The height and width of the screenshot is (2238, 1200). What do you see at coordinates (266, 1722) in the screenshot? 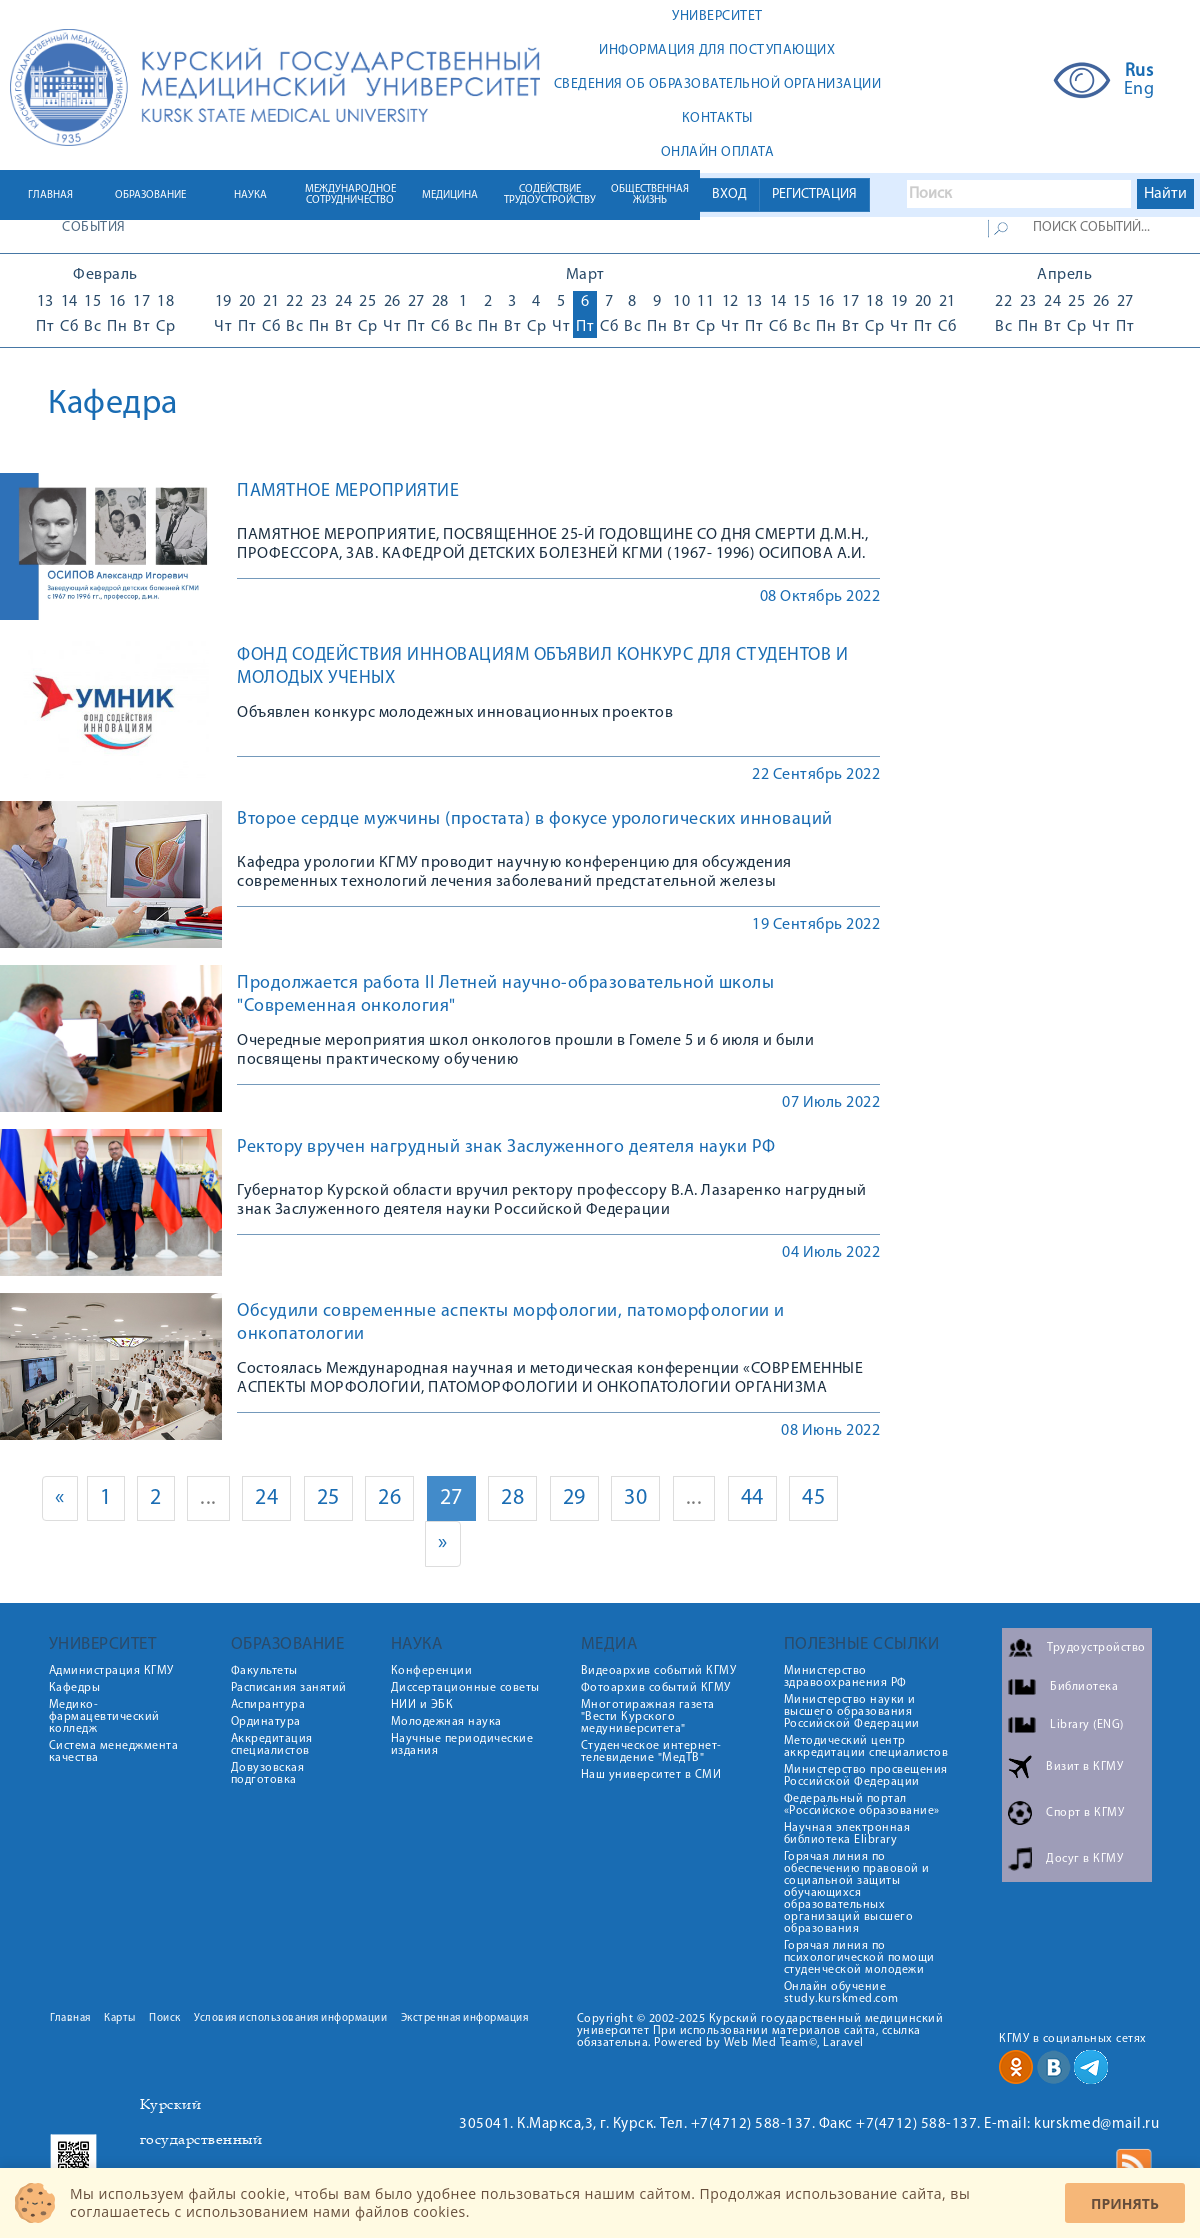
I see `Ординатура` at bounding box center [266, 1722].